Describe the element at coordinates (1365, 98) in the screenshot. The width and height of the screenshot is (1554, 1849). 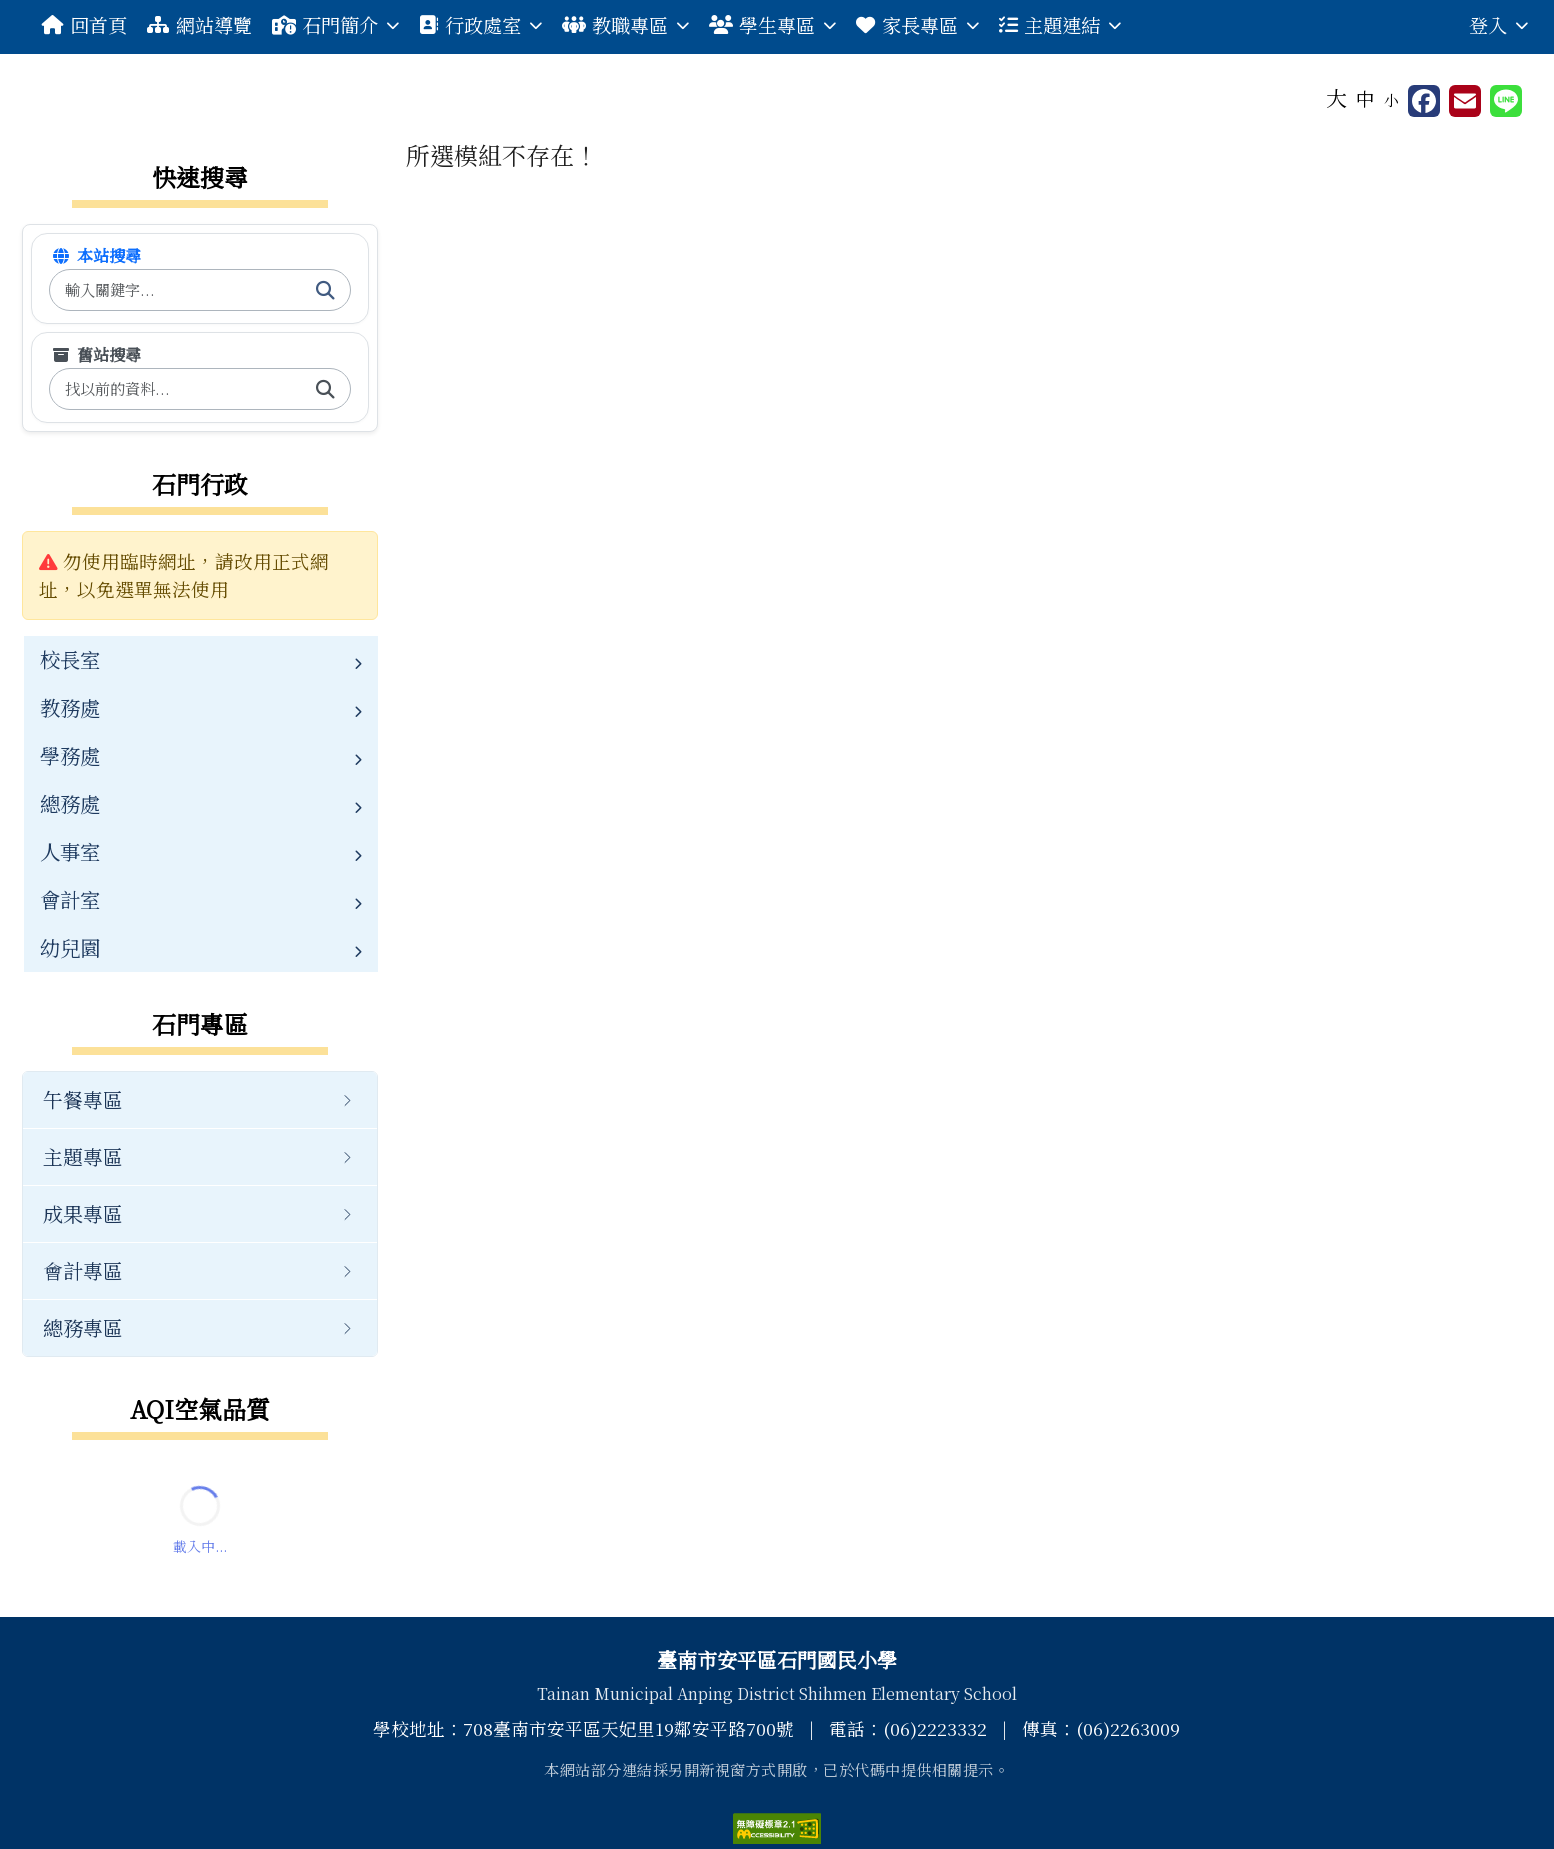
I see `中 [button]` at that location.